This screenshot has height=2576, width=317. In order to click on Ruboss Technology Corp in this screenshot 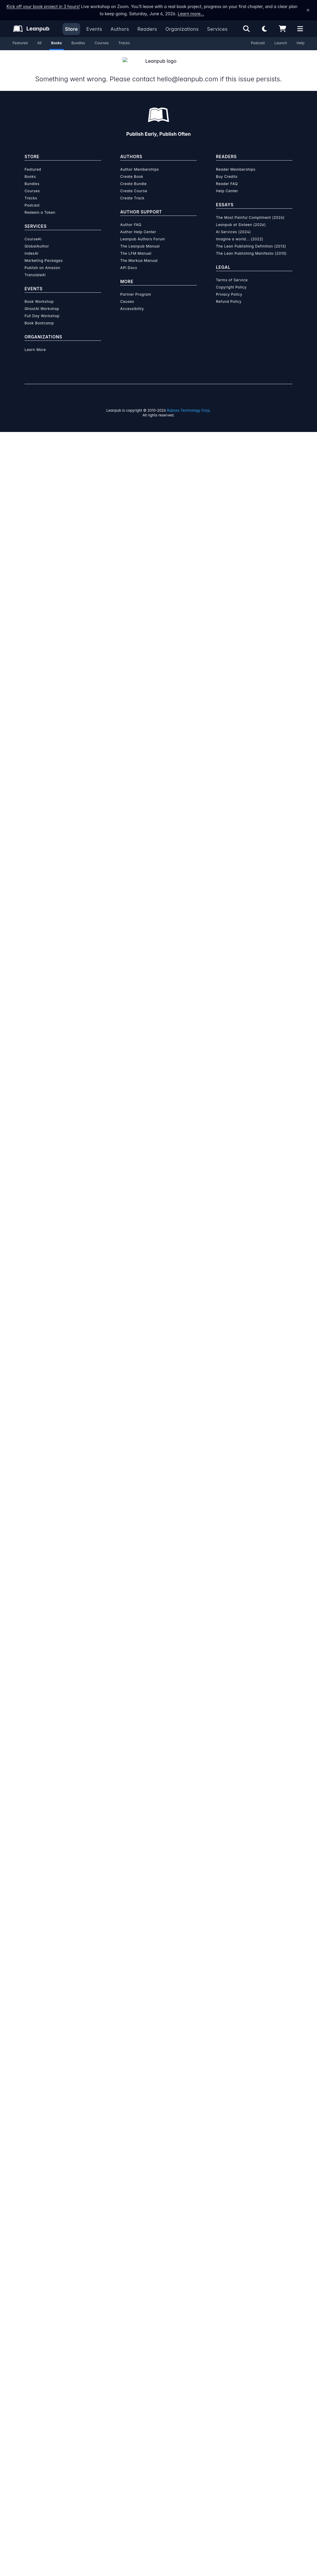, I will do `click(188, 403)`.